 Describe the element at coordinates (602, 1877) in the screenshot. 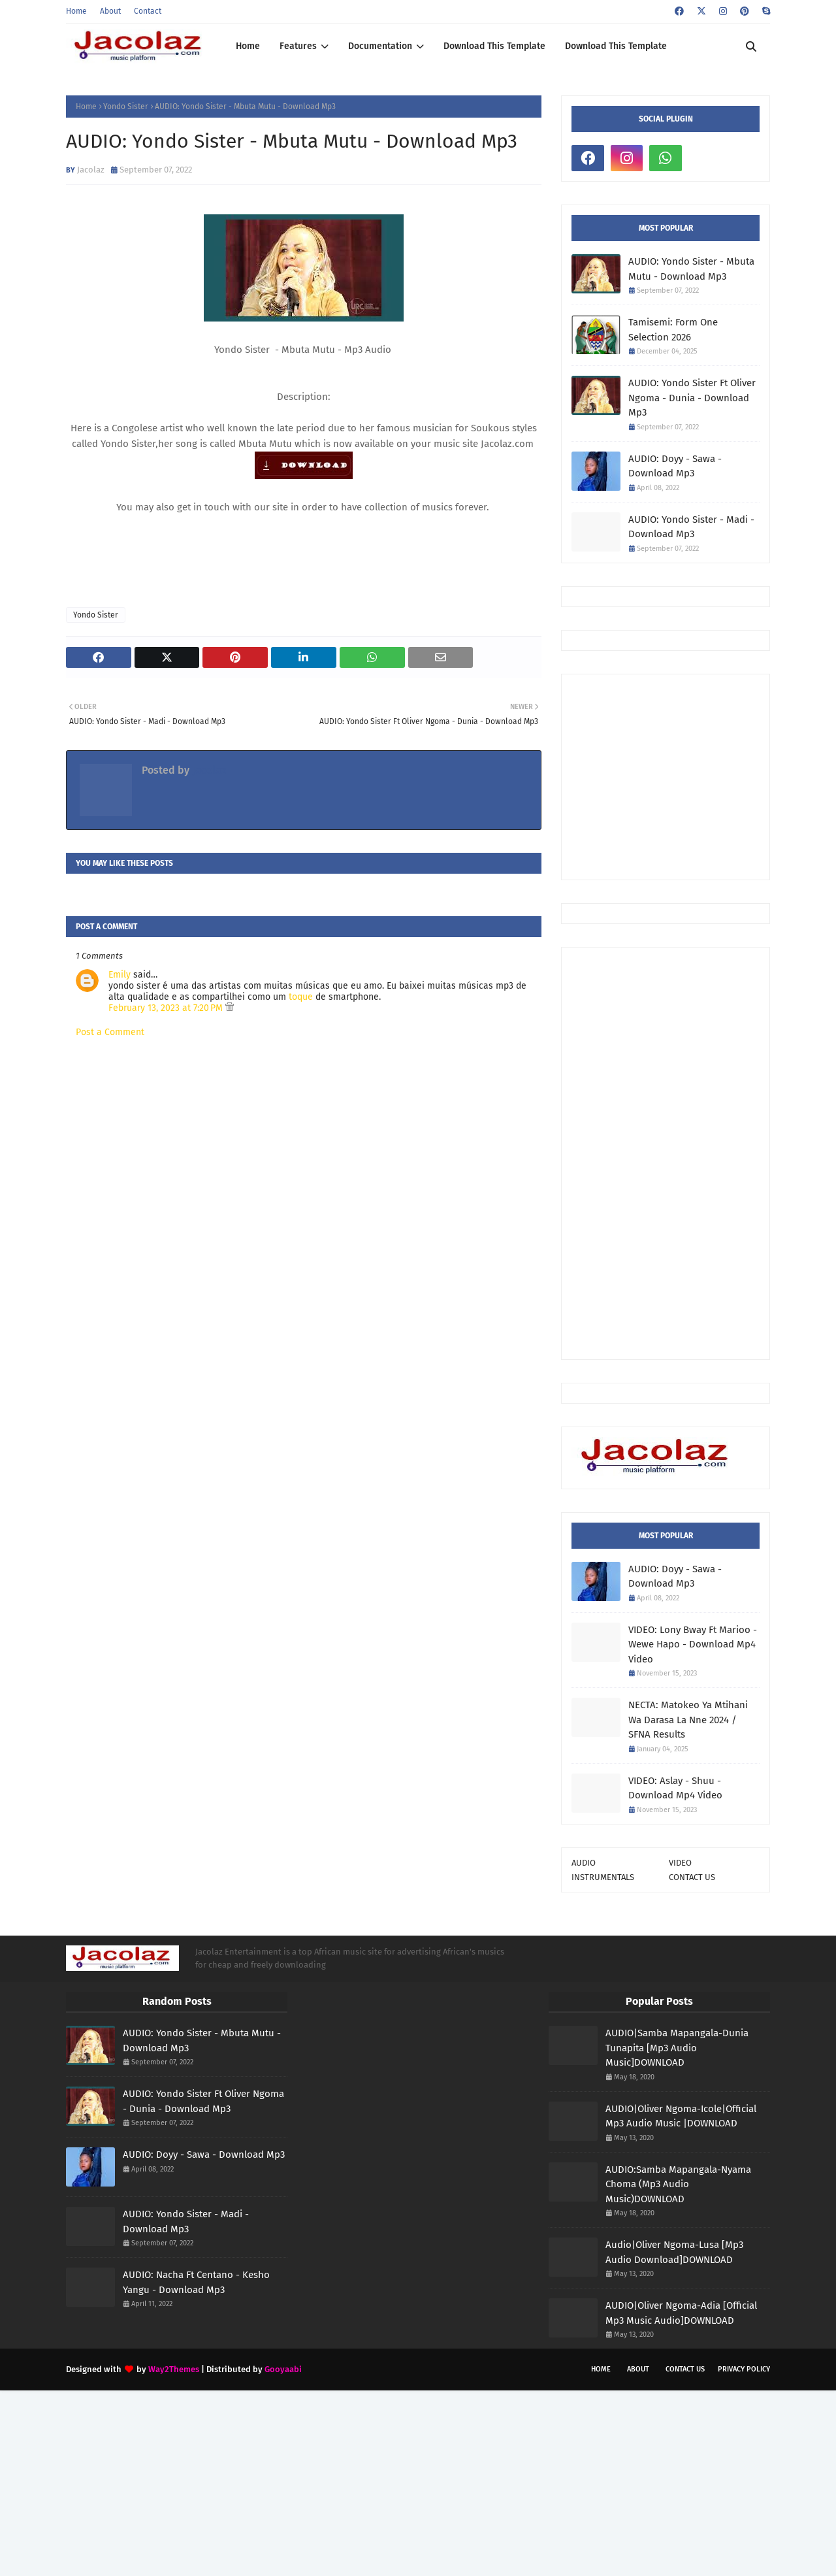

I see `INSTRUMENTALS` at that location.